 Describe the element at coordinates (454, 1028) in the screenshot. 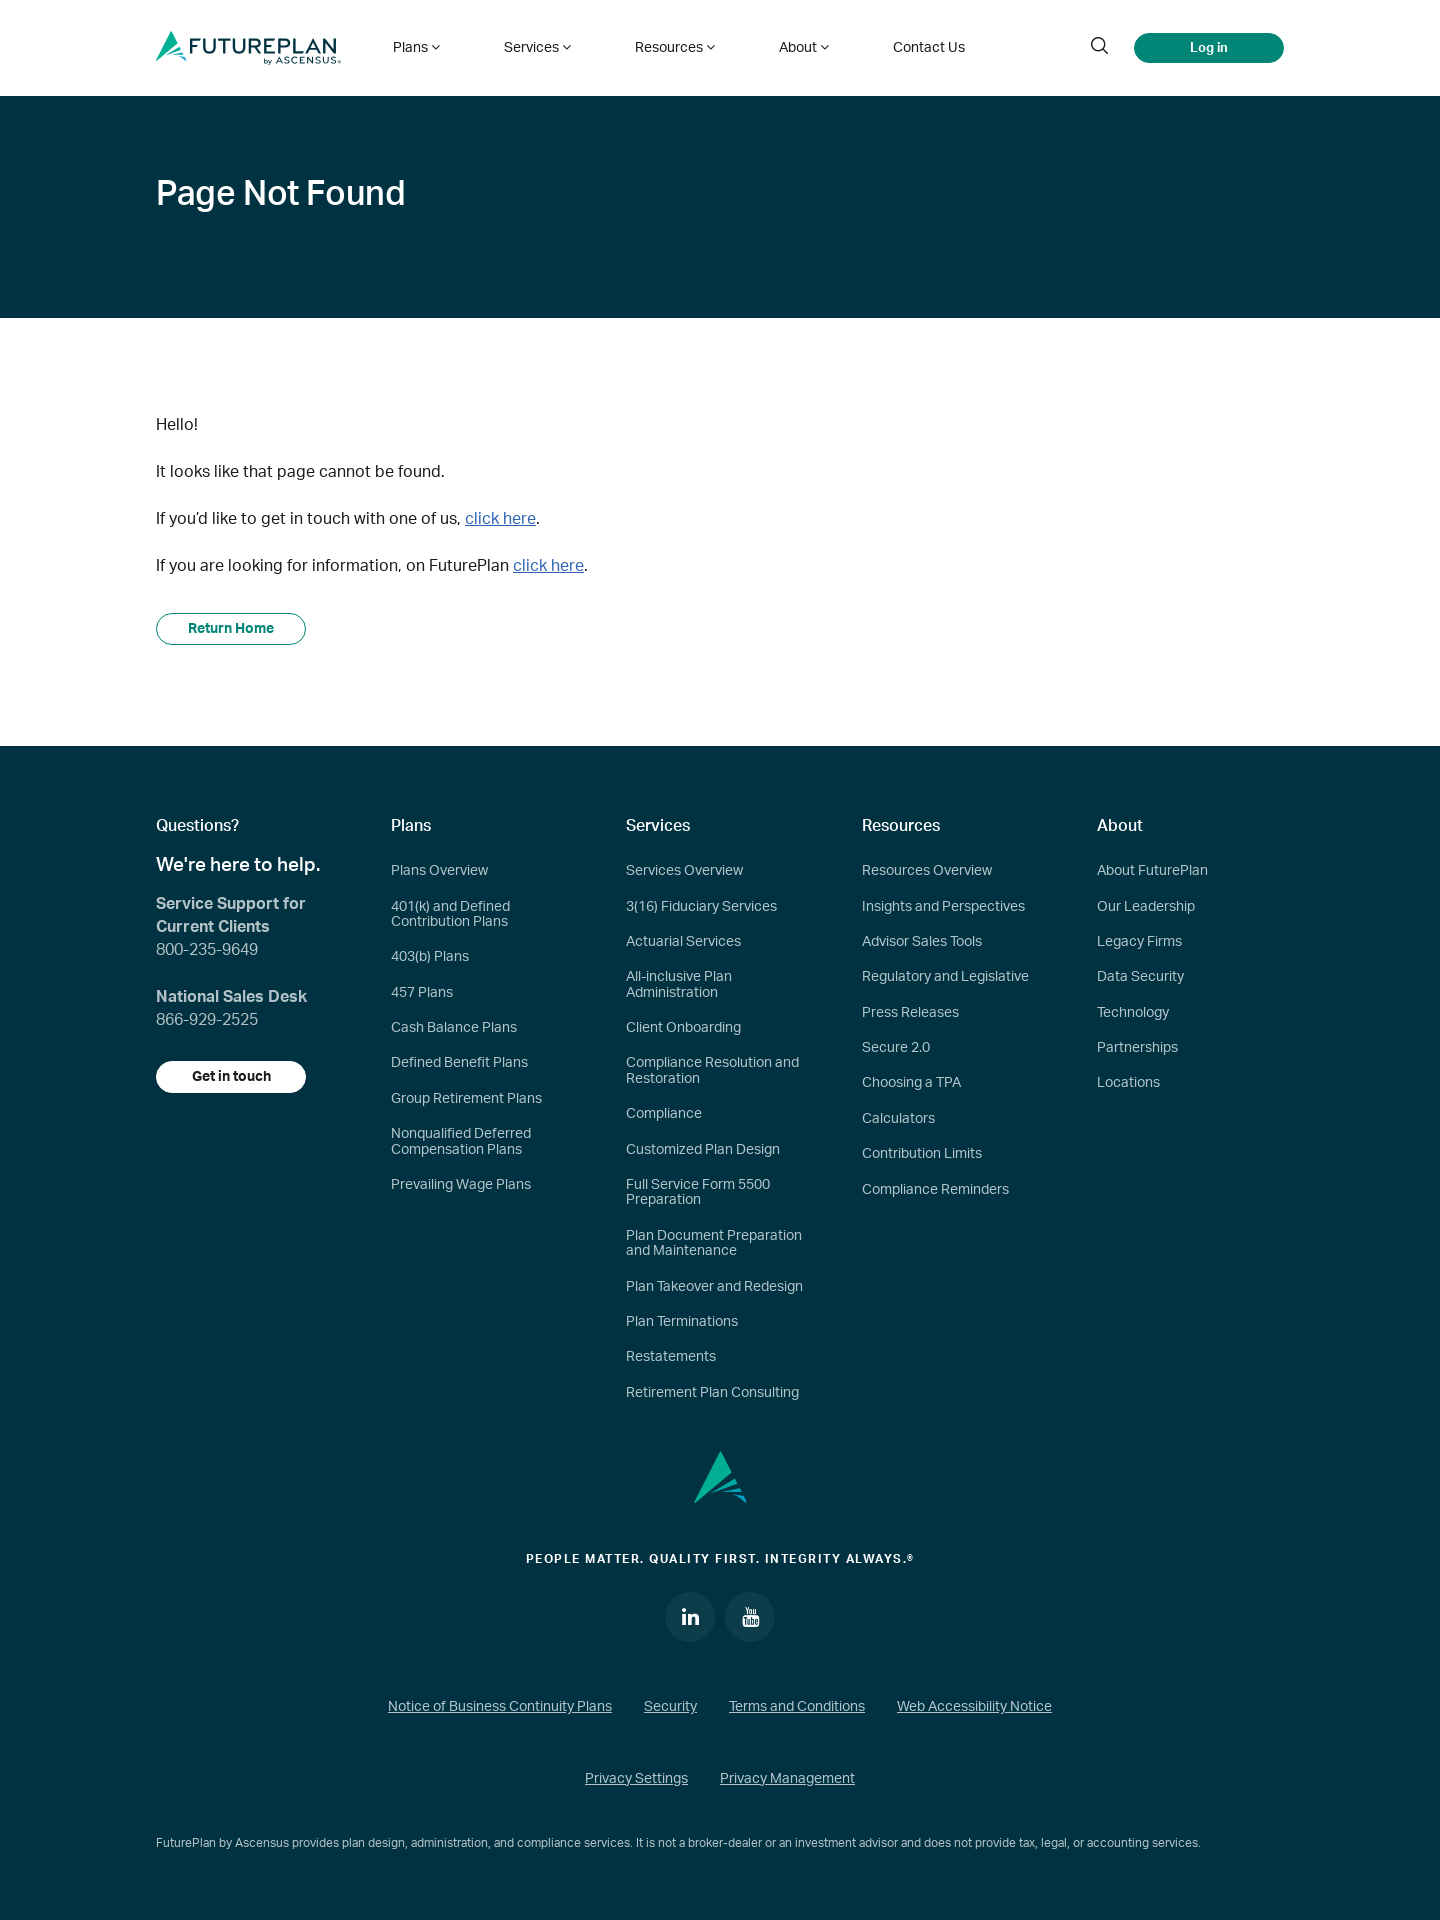

I see `Cash Balance Plans` at that location.